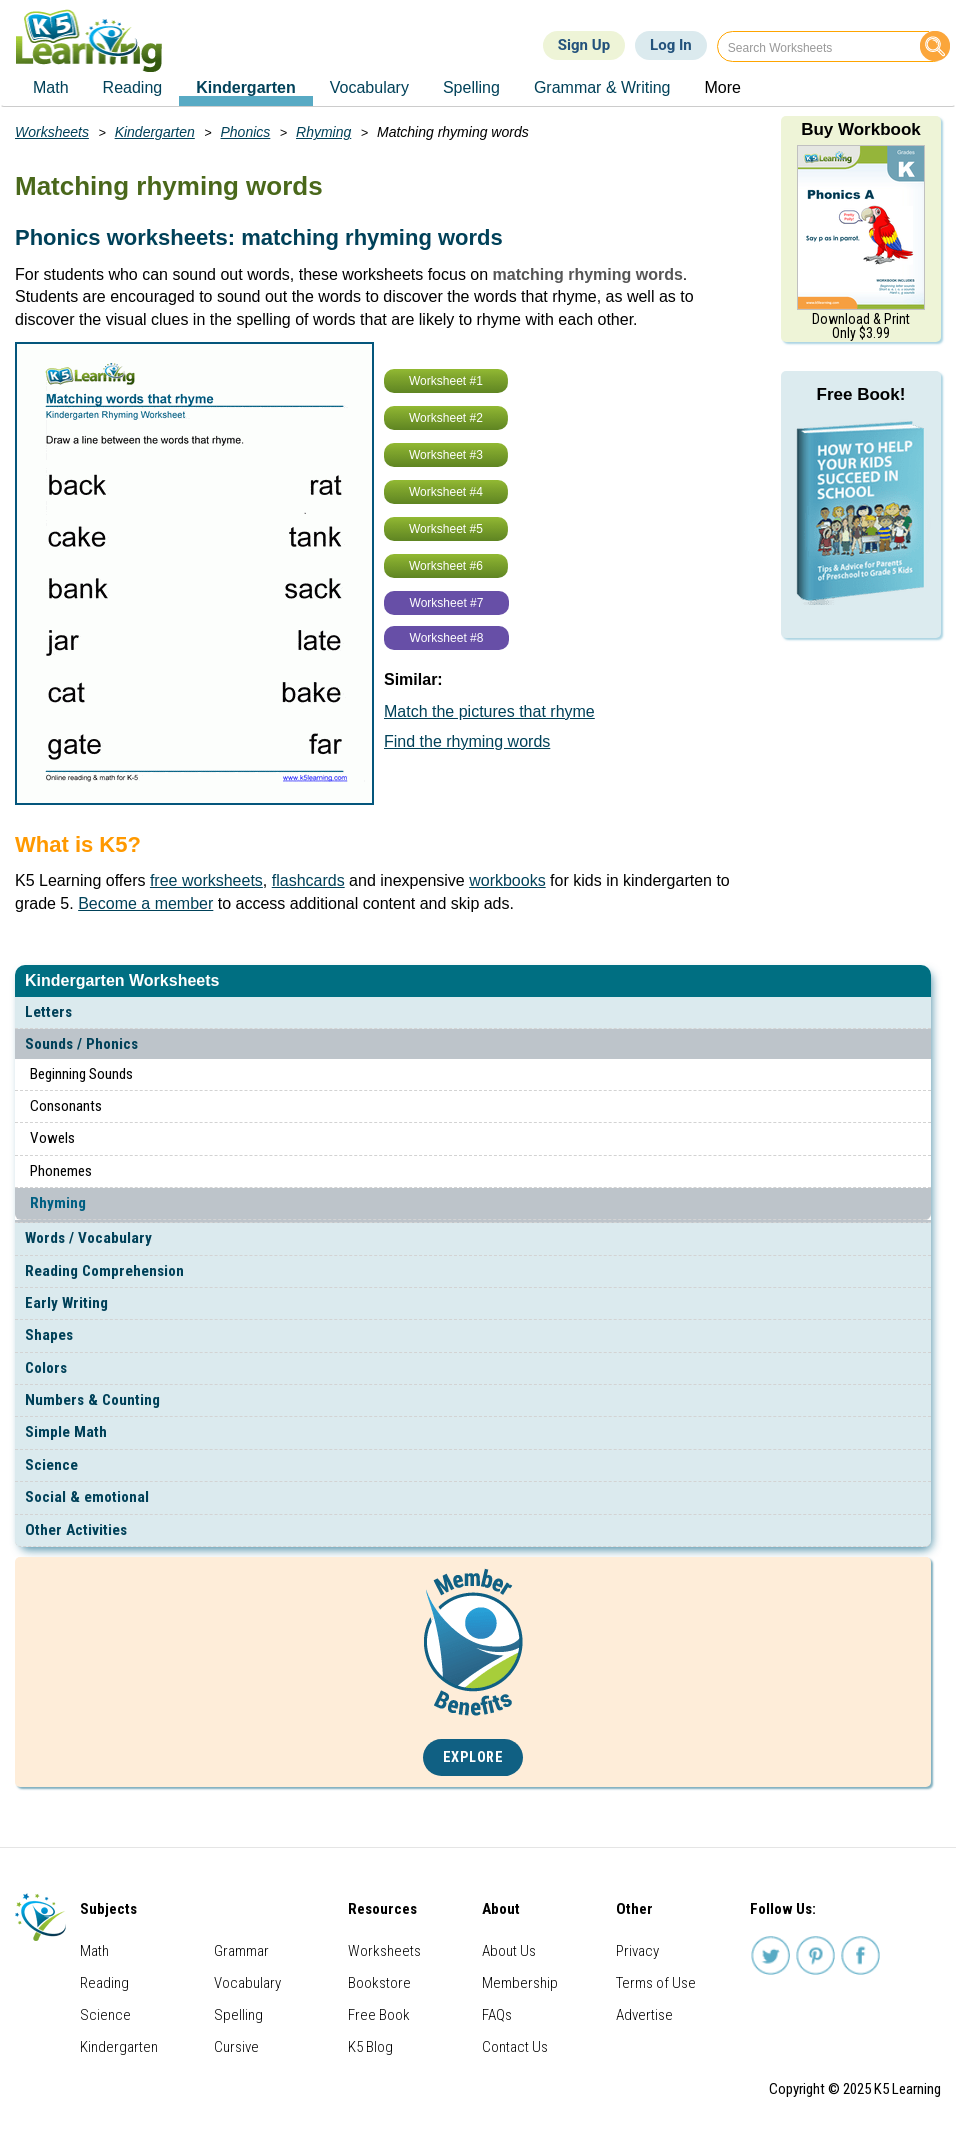  Describe the element at coordinates (308, 880) in the screenshot. I see `flashcards` at that location.